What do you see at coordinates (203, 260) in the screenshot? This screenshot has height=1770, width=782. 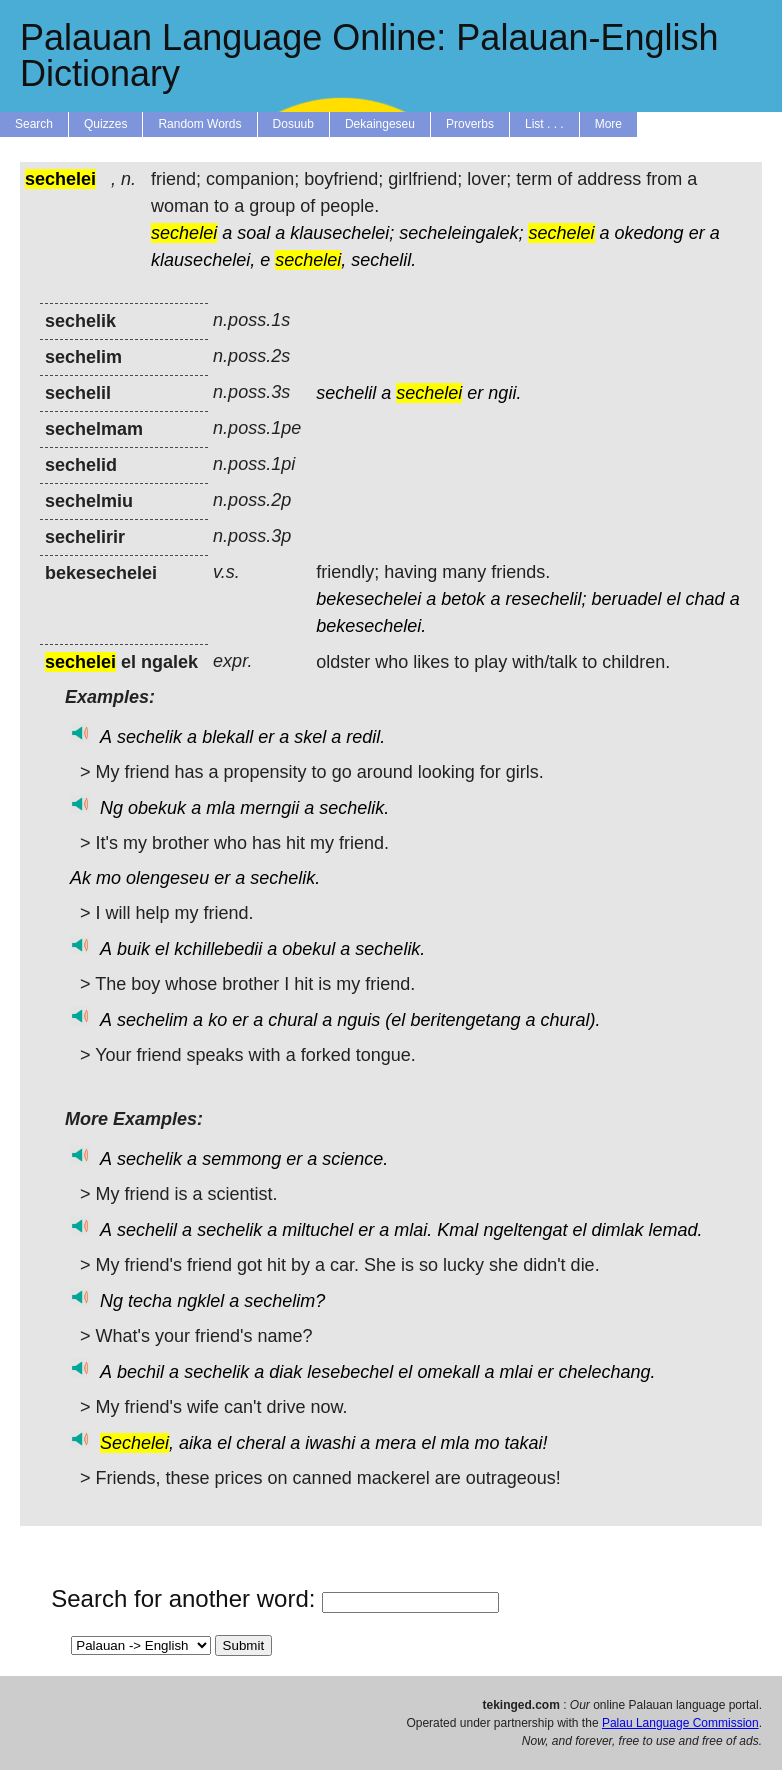 I see `klausechelei,` at bounding box center [203, 260].